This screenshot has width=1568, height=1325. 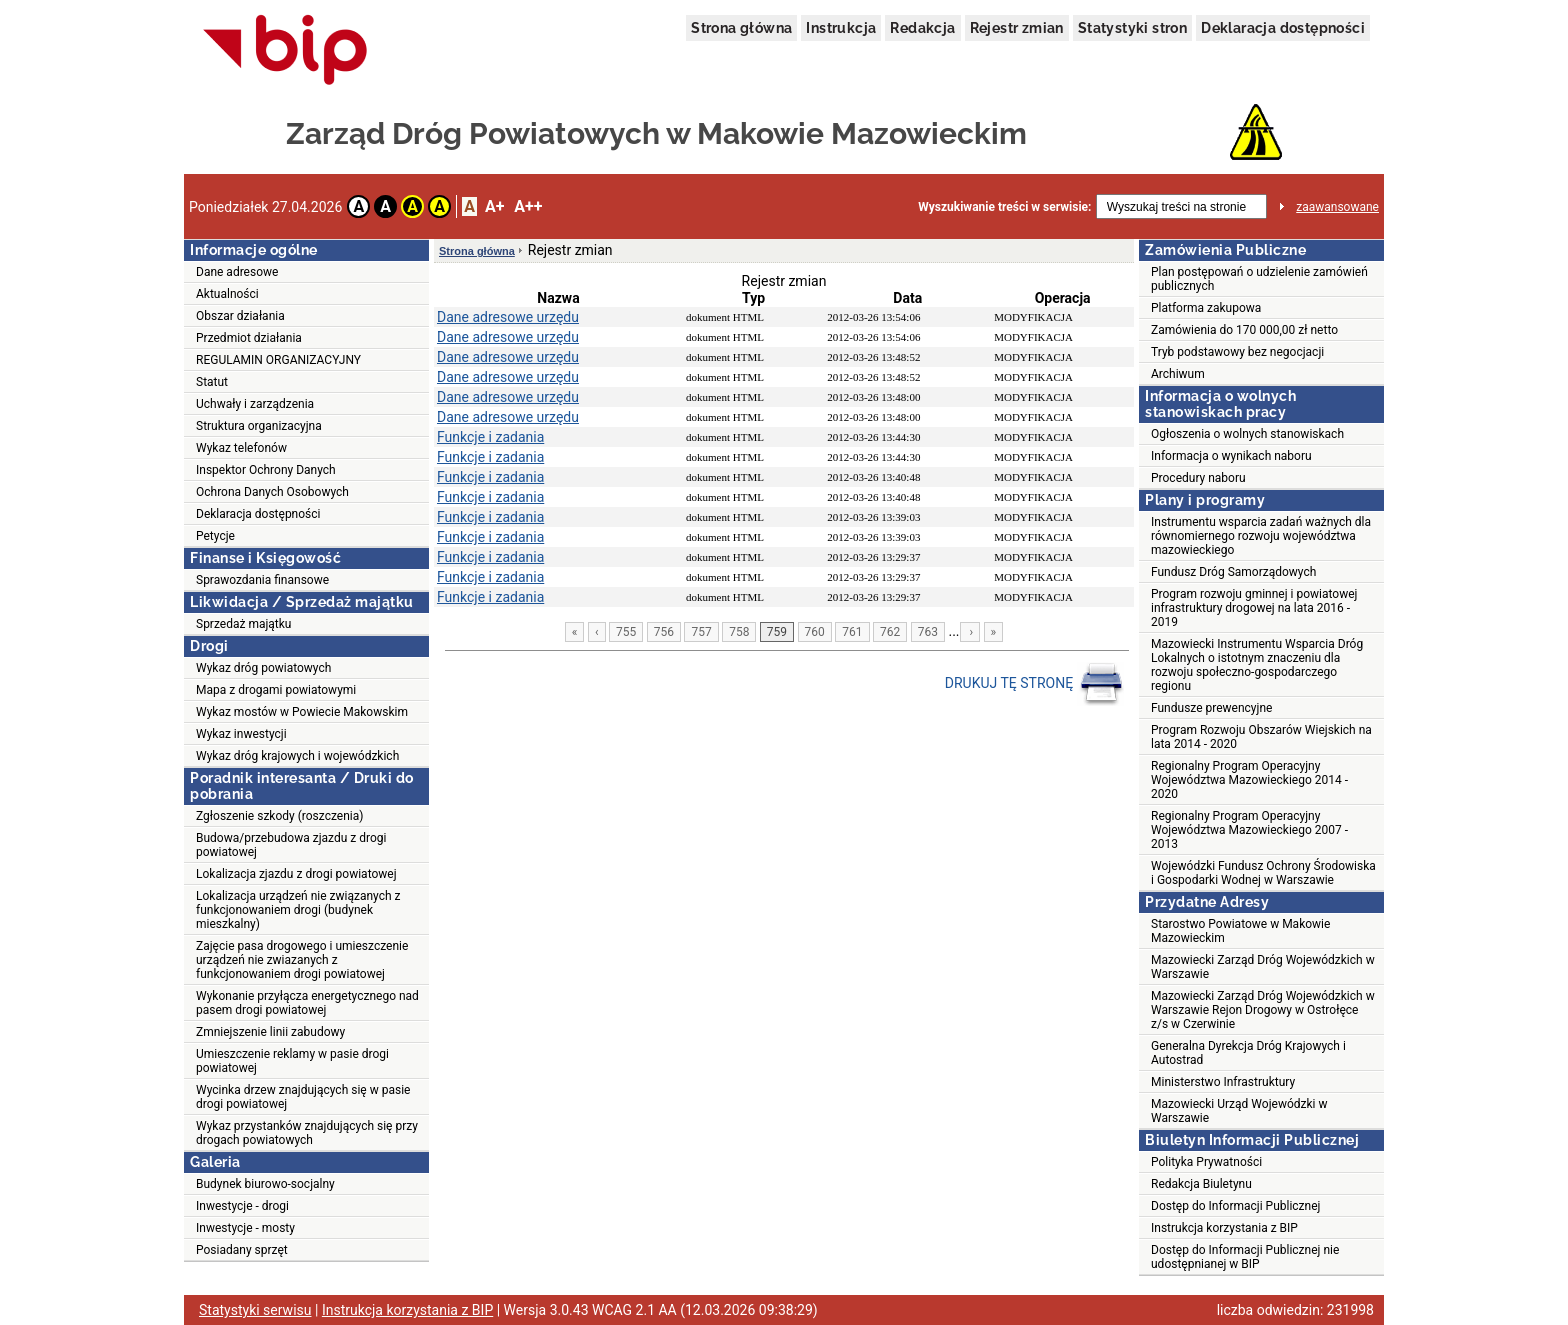 What do you see at coordinates (508, 317) in the screenshot?
I see `Dane adresowe urzędu` at bounding box center [508, 317].